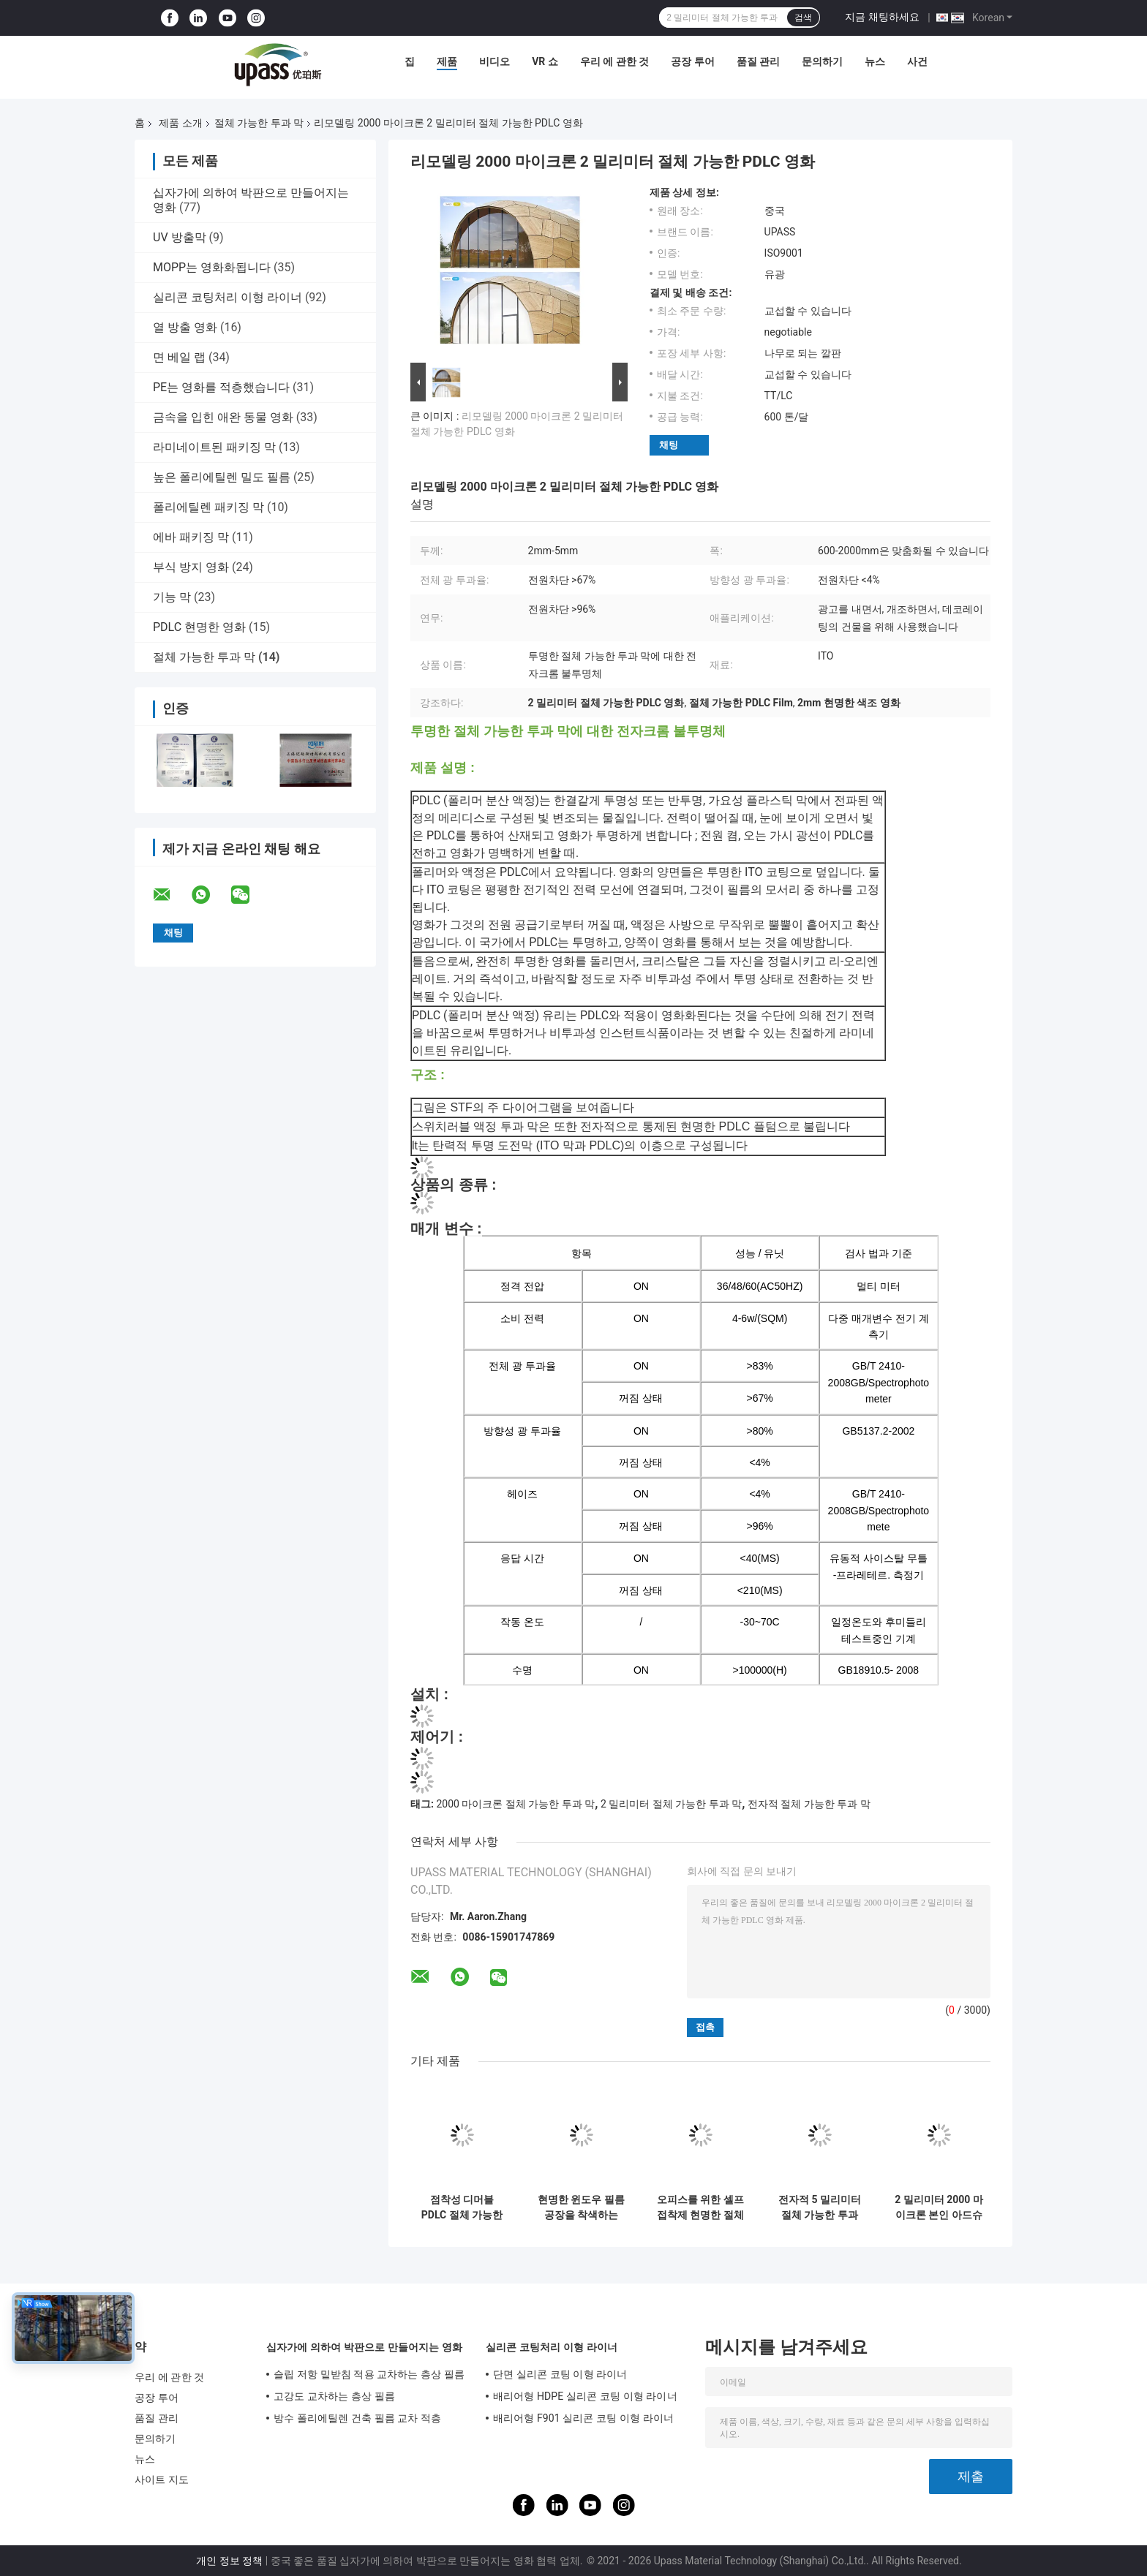 Image resolution: width=1147 pixels, height=2576 pixels. I want to click on 현명한 윈도우 필름 공장을 착색하는 PDLC 영화 스위치블, so click(581, 2207).